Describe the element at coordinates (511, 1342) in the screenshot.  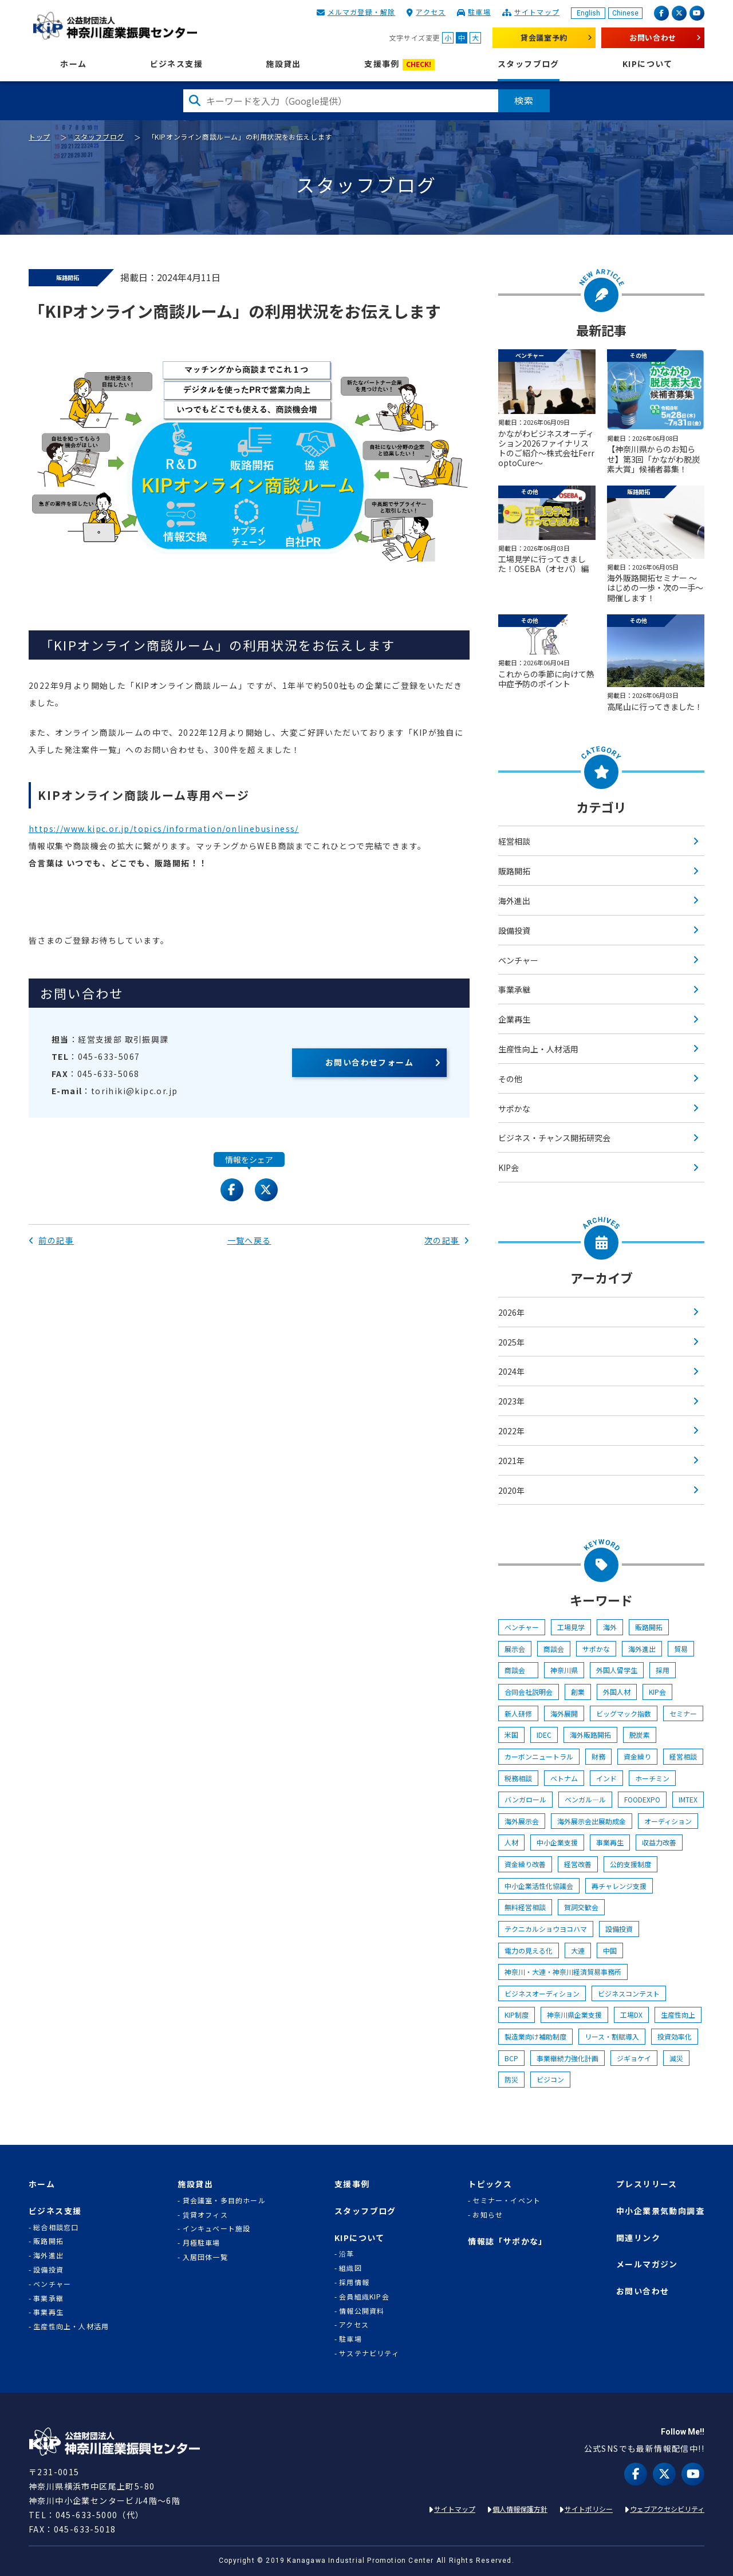
I see `2025年` at that location.